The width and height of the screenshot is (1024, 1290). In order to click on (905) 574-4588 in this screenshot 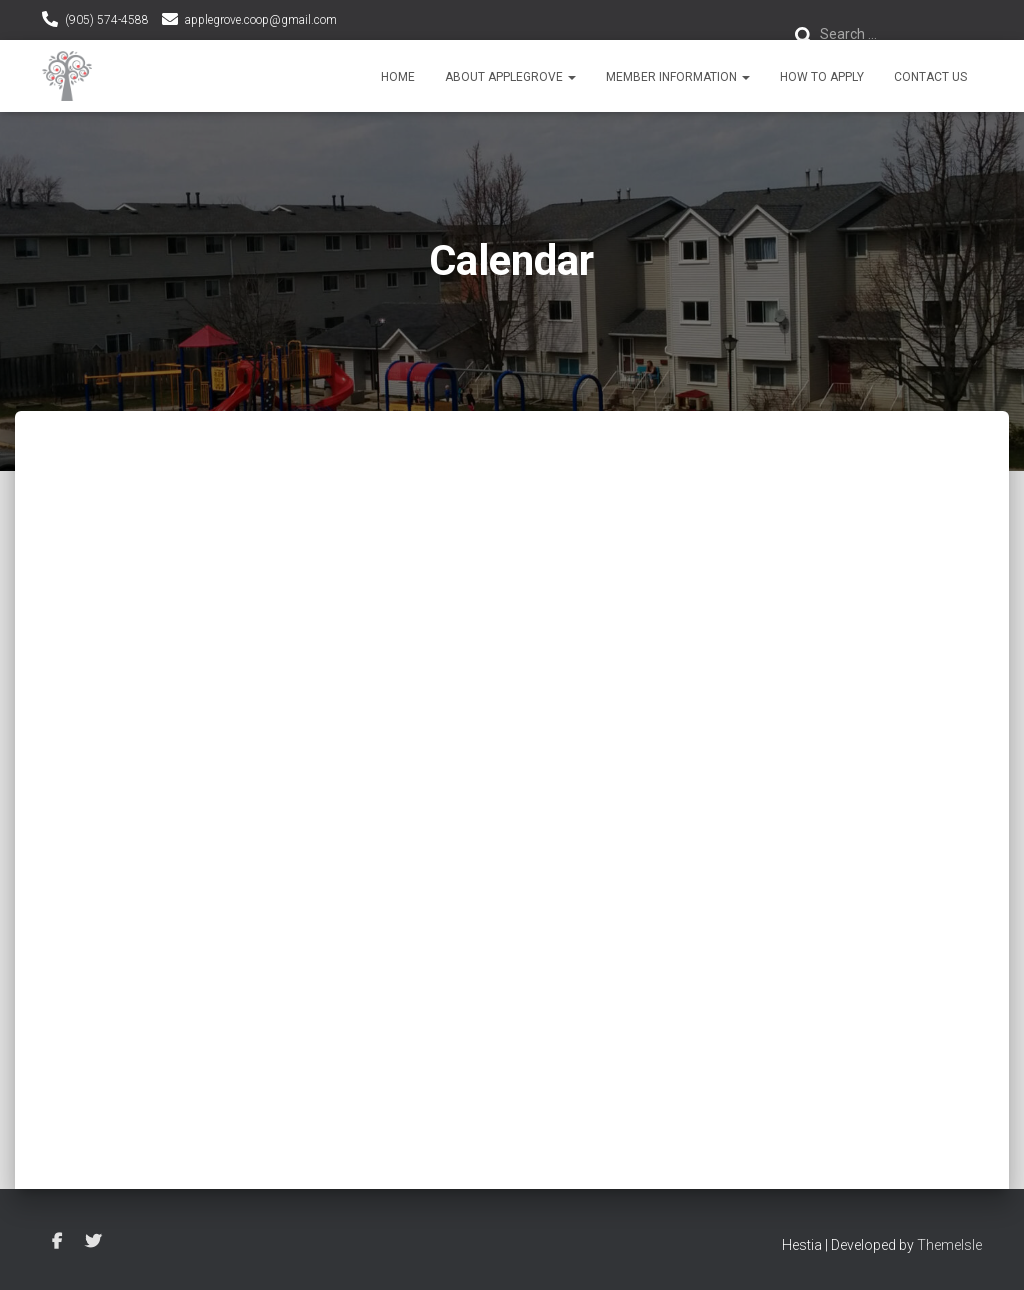, I will do `click(107, 20)`.